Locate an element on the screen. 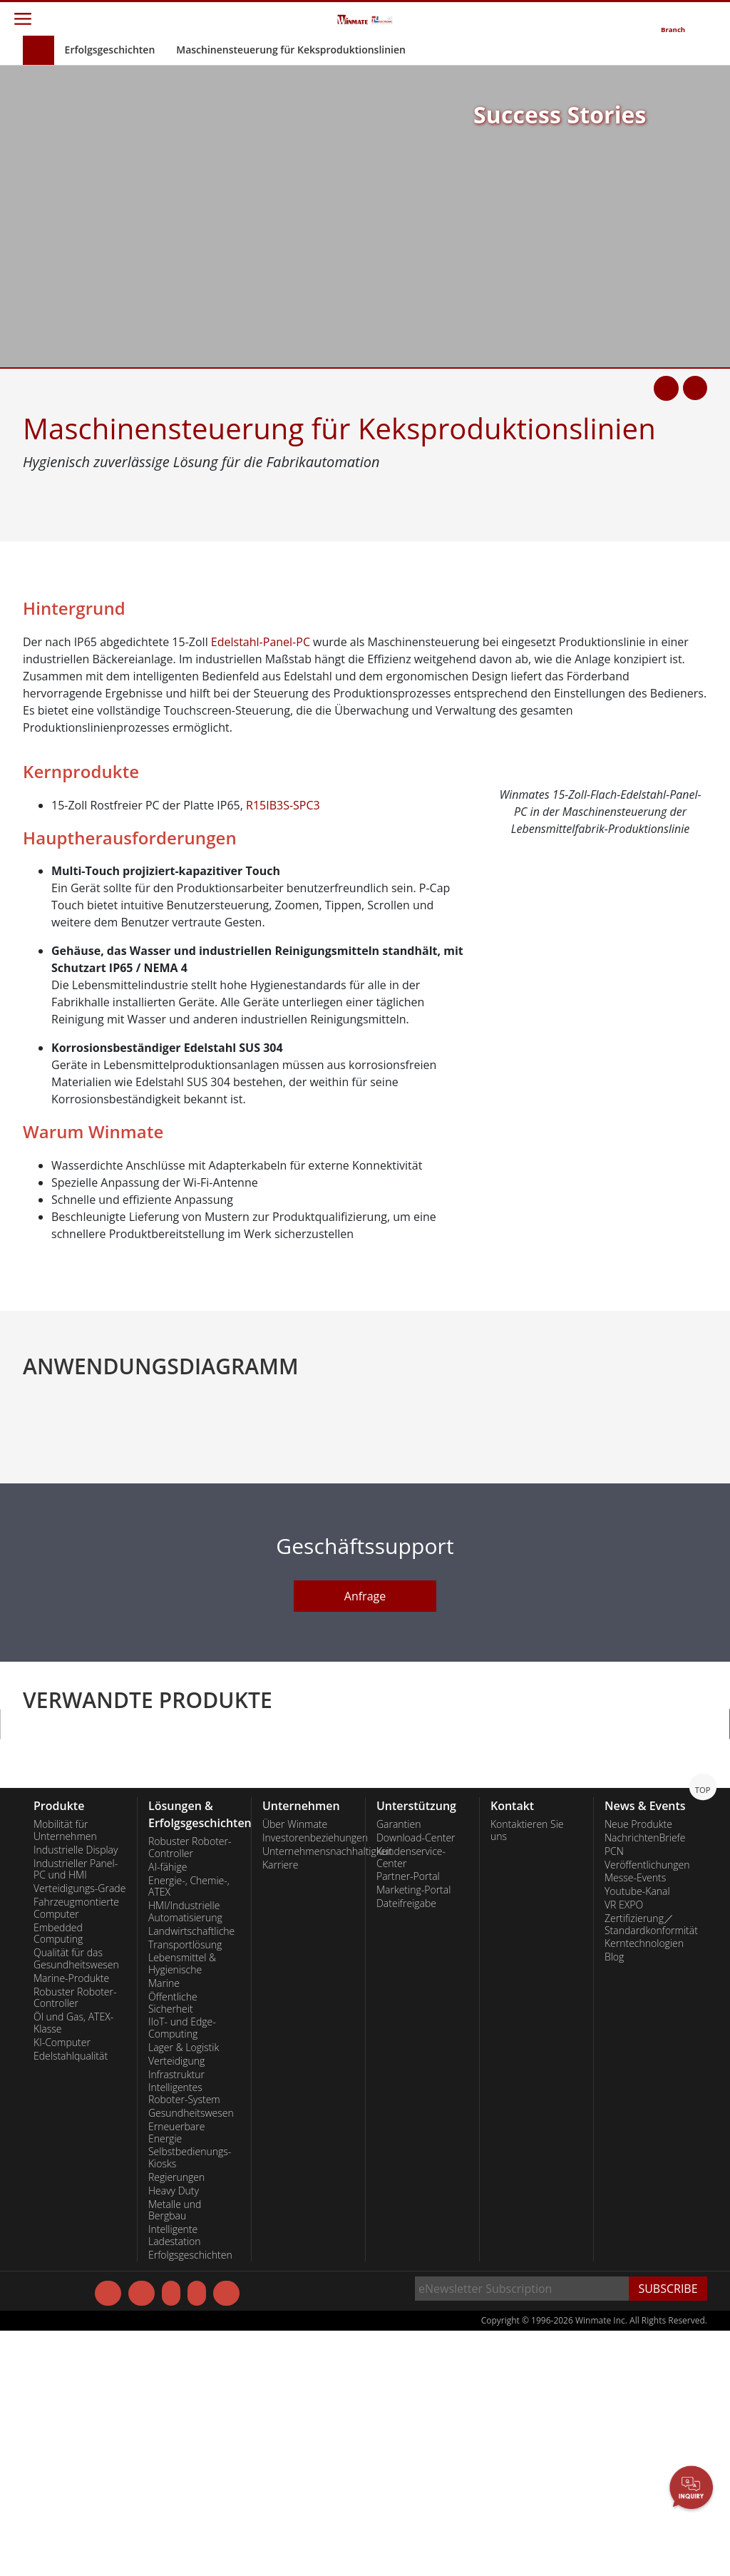  Messe-Events is located at coordinates (635, 2120).